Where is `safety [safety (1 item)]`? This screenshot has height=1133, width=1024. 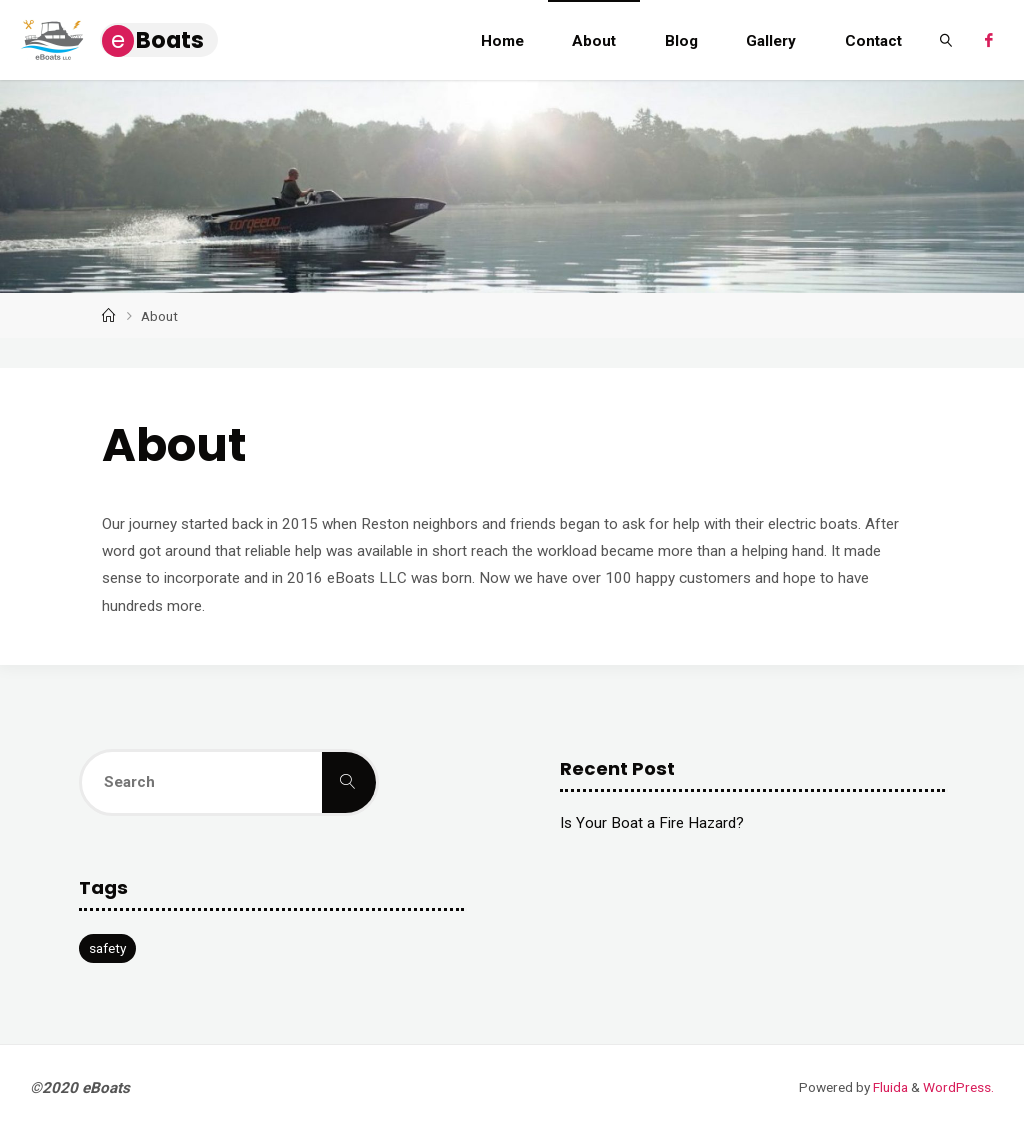 safety [safety (1 item)] is located at coordinates (107, 949).